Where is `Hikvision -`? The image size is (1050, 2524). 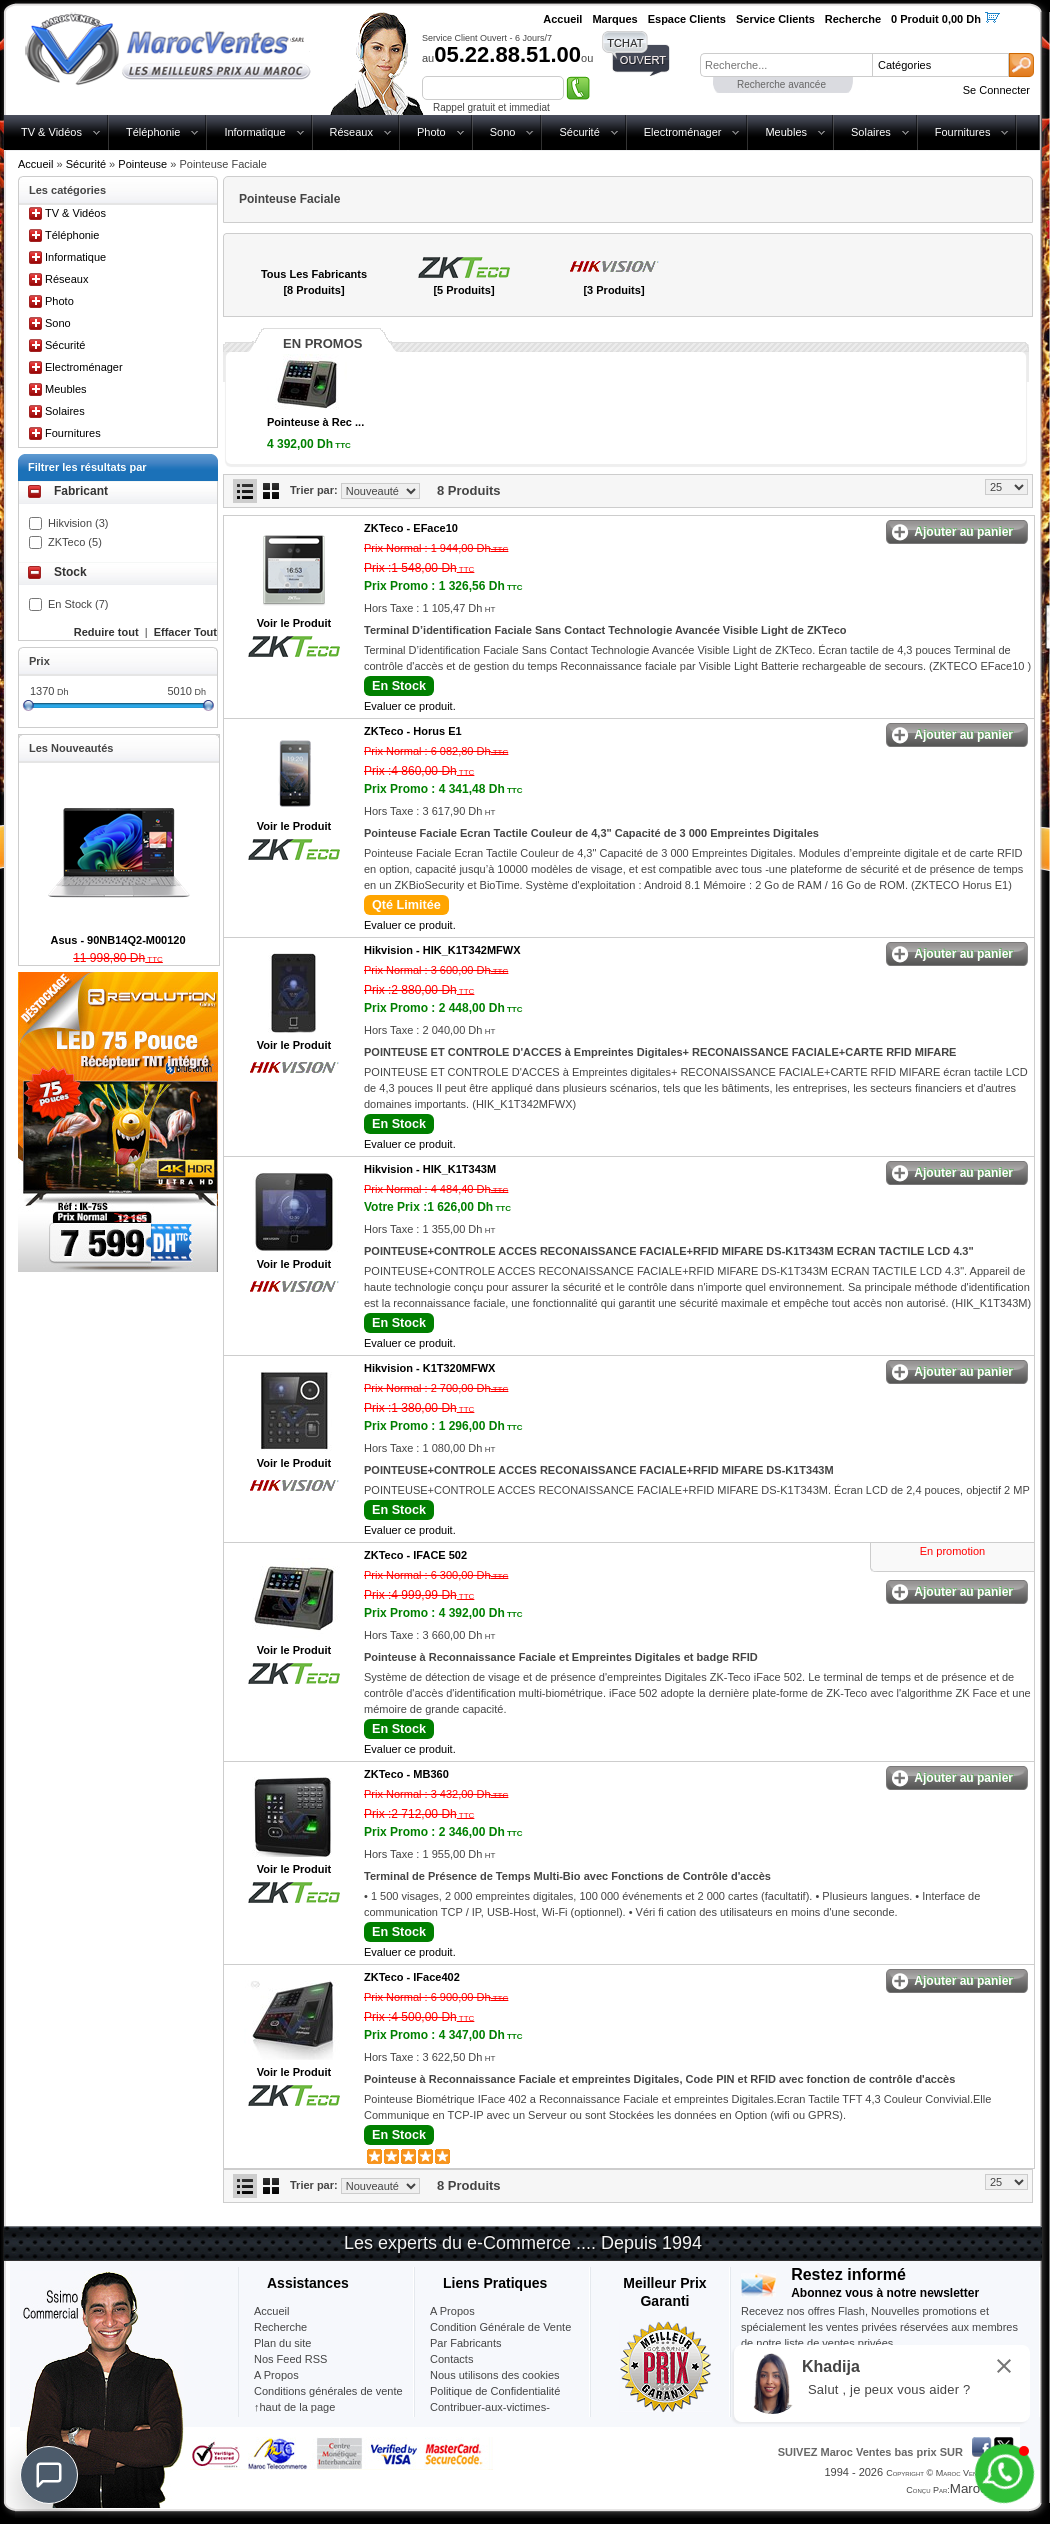 Hikvision - is located at coordinates (442, 950).